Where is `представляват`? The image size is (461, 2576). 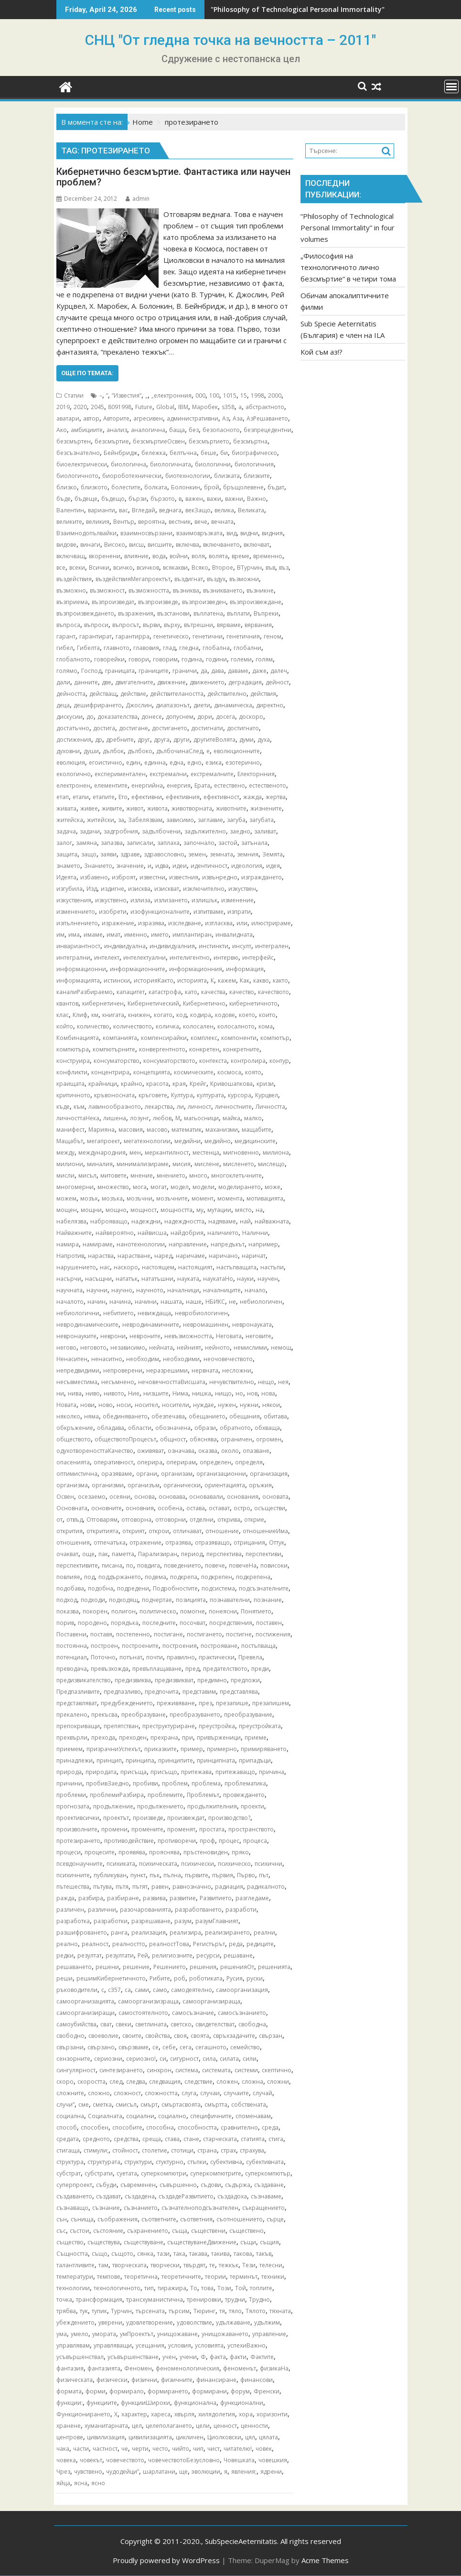
представляват is located at coordinates (76, 1703).